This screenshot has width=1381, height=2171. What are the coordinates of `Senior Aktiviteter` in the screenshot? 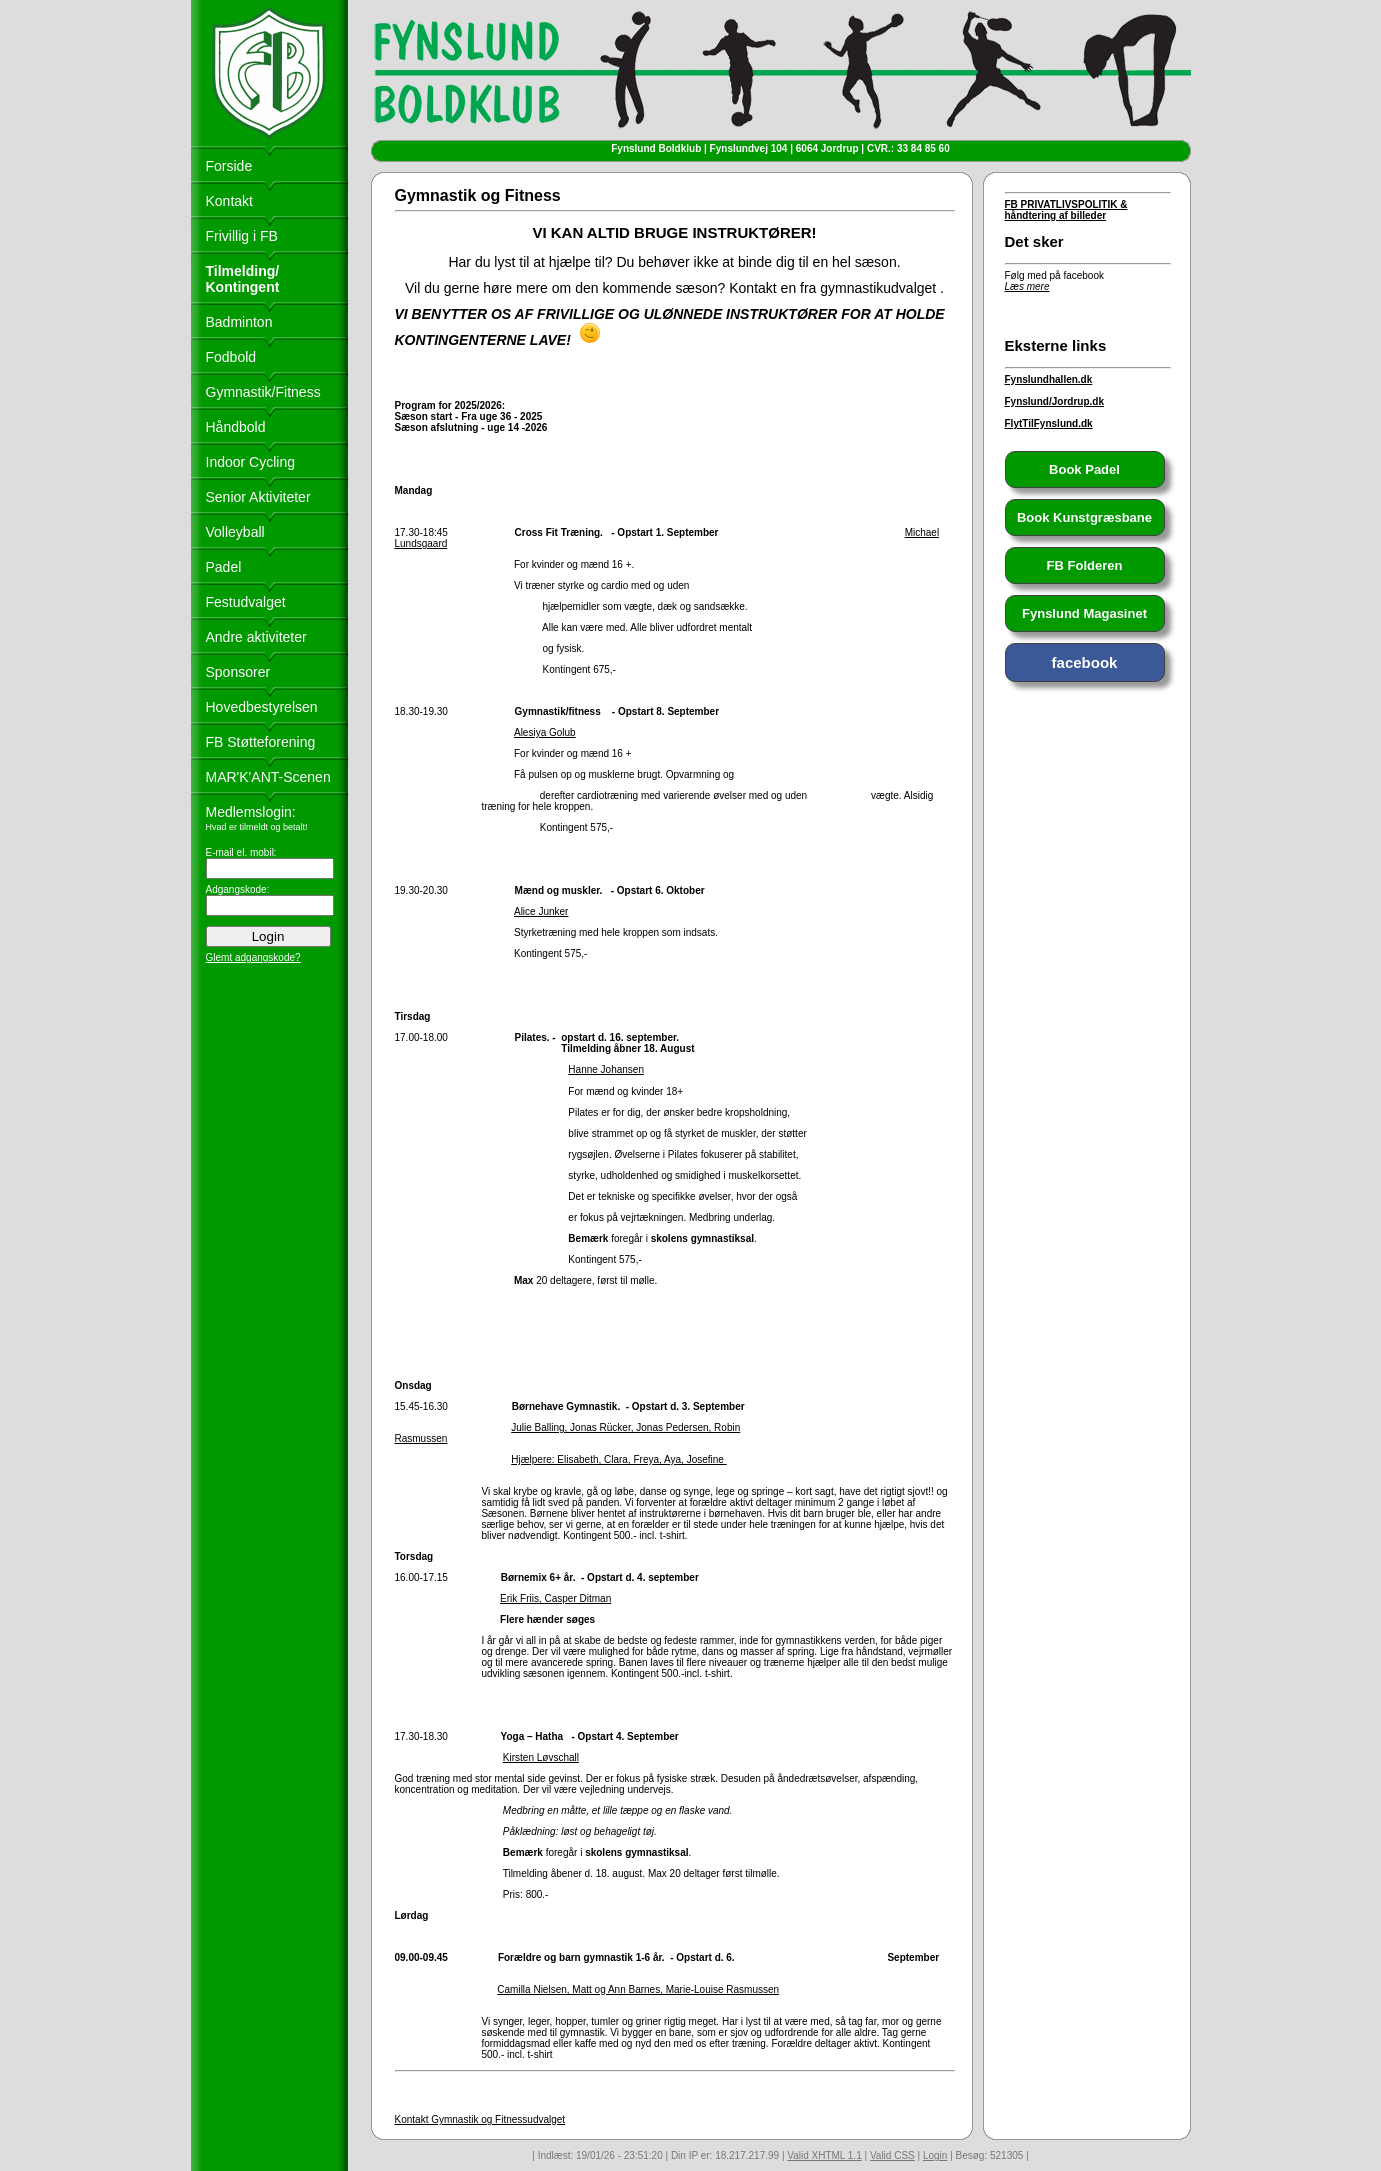 It's located at (258, 497).